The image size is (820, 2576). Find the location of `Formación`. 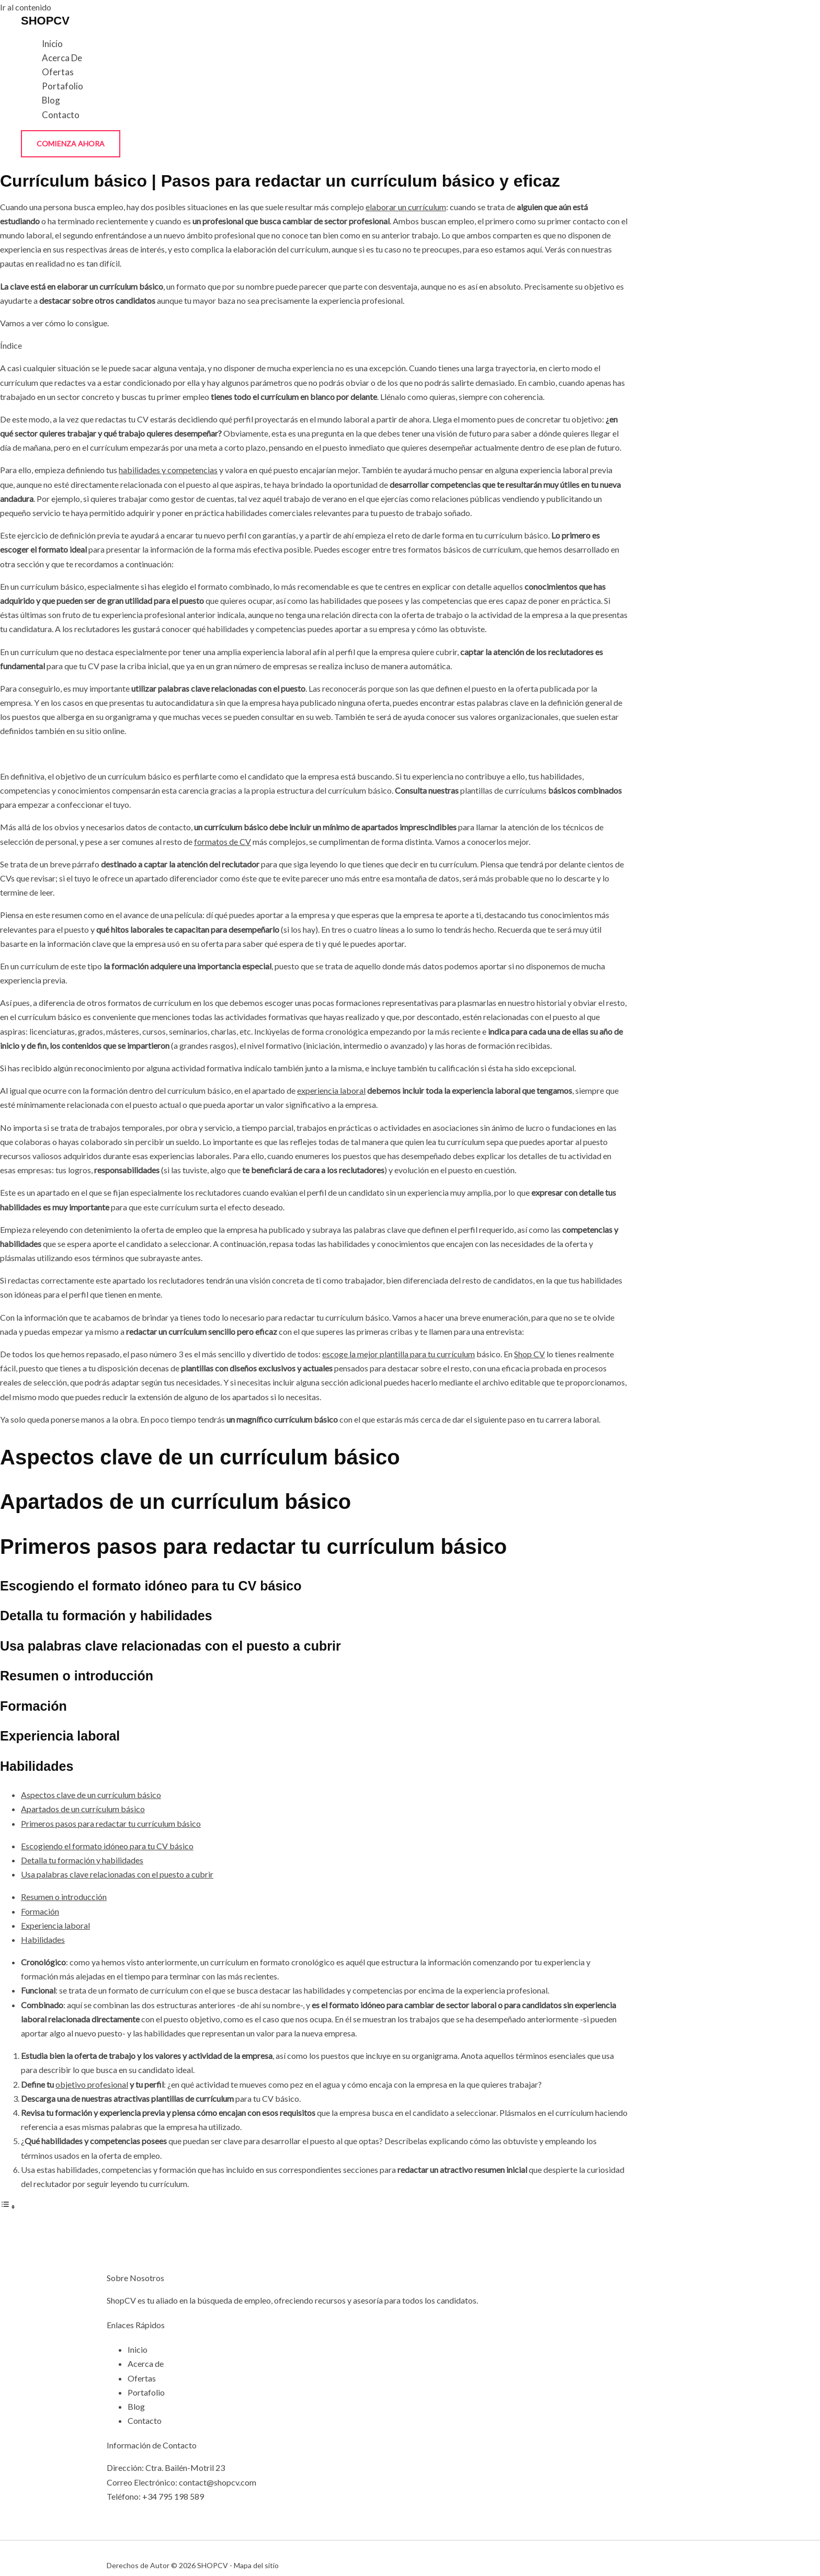

Formación is located at coordinates (40, 1911).